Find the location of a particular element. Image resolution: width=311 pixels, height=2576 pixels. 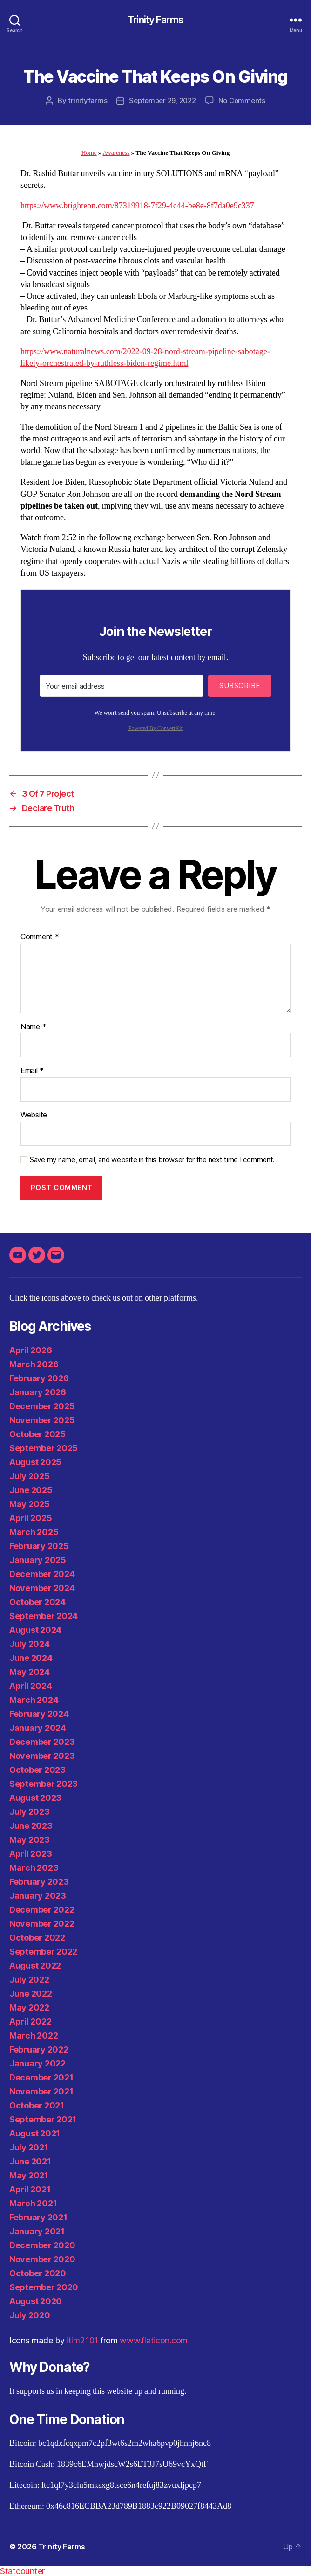

May 2024 is located at coordinates (29, 1672).